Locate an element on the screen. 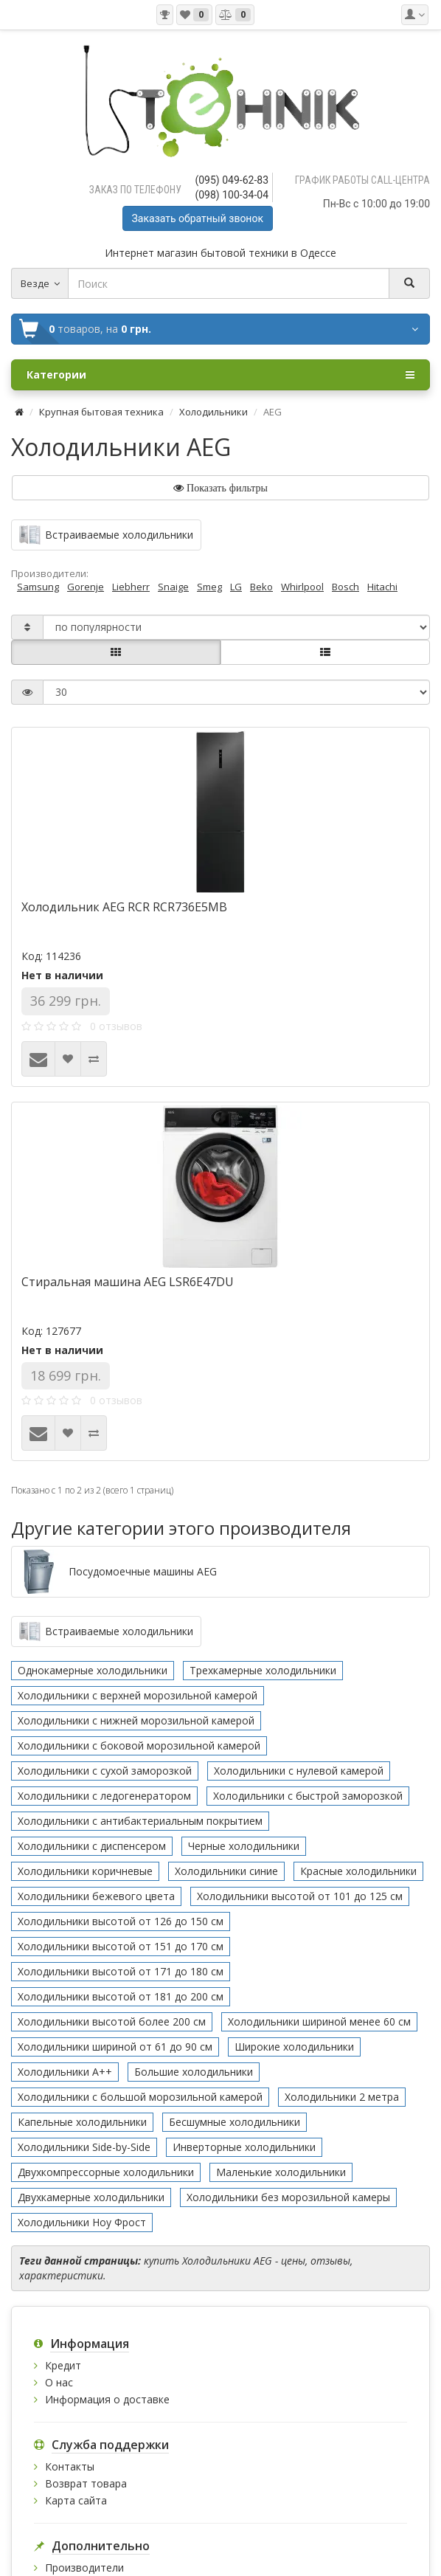  Информация о доставке is located at coordinates (107, 2399).